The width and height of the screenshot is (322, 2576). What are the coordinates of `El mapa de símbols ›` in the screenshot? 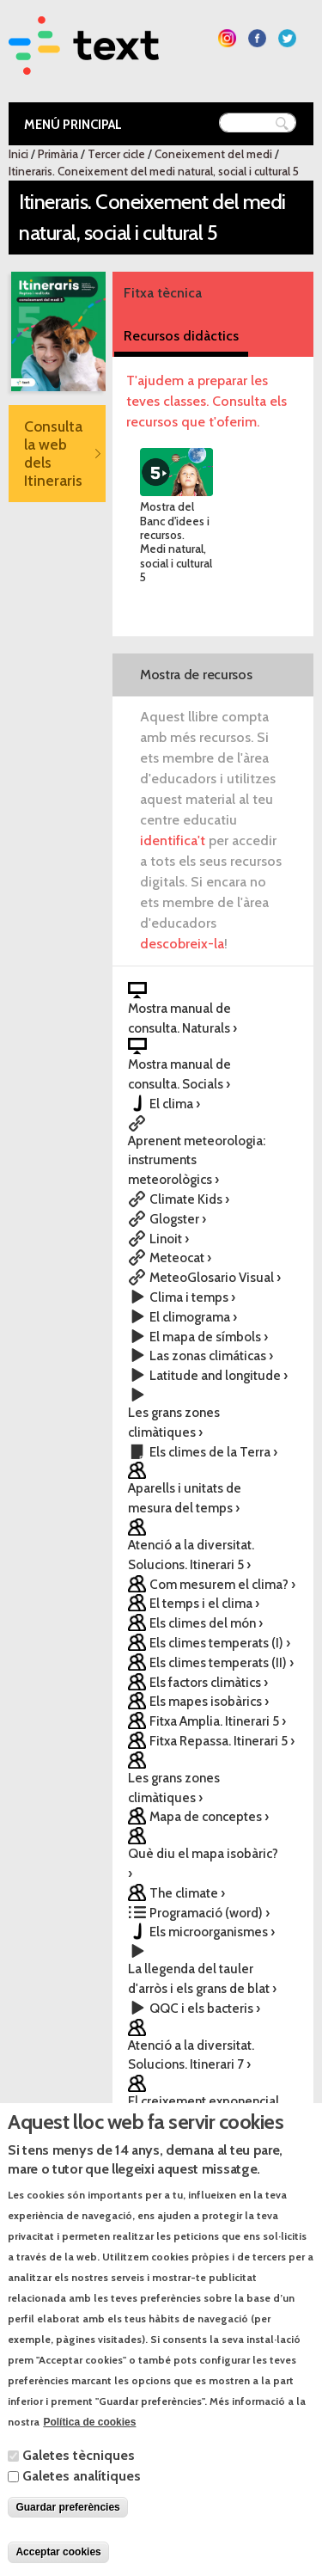 It's located at (208, 1336).